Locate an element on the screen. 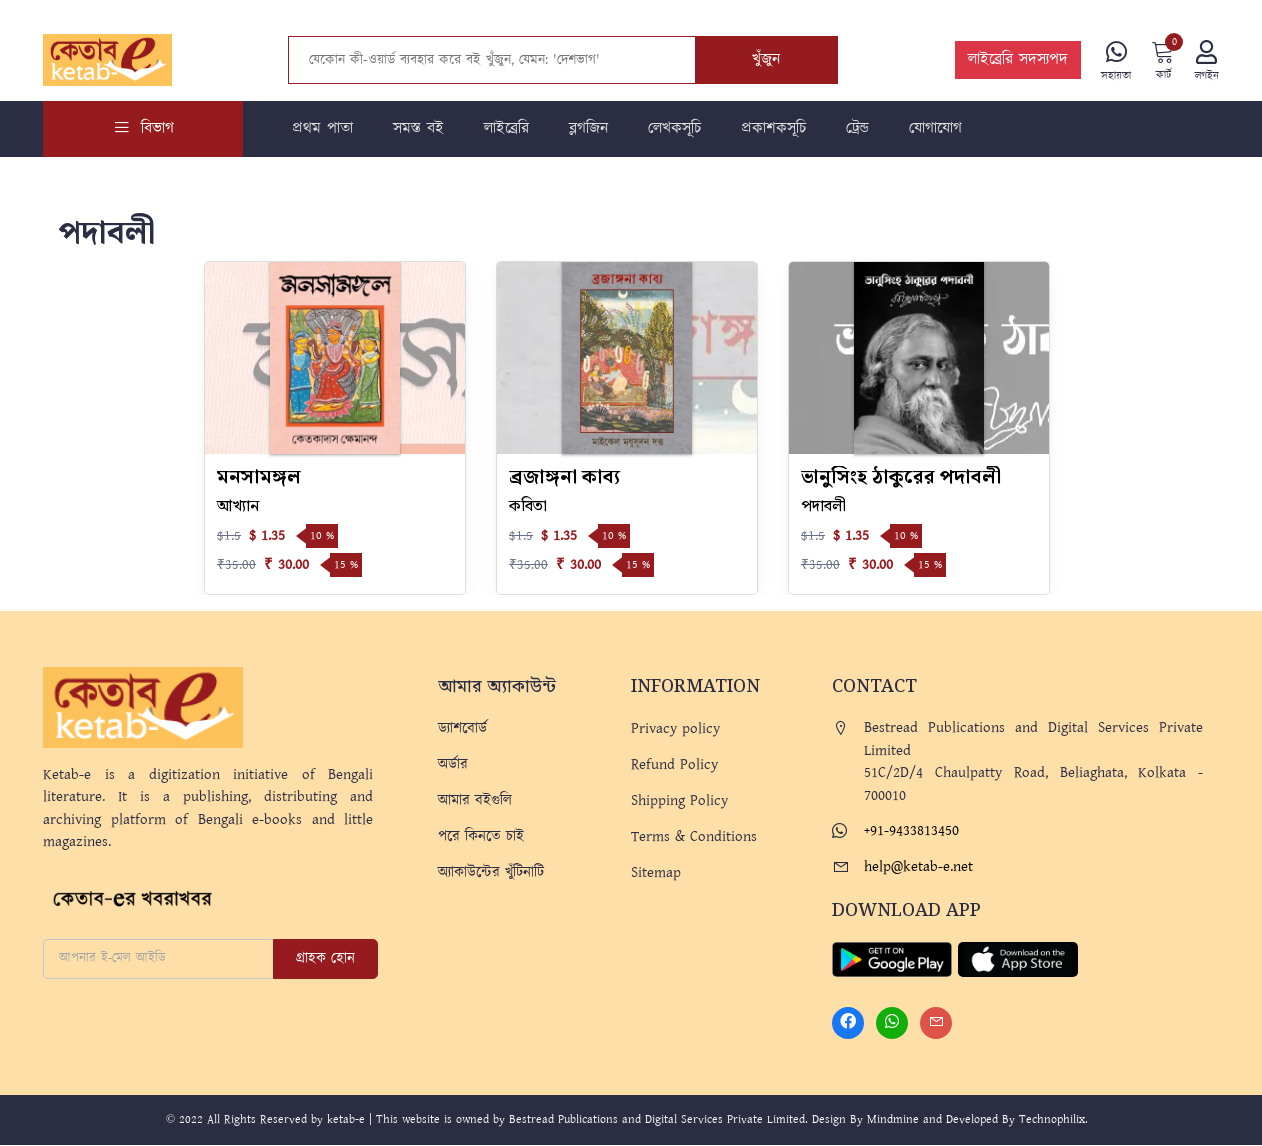  আখ্যান is located at coordinates (238, 506).